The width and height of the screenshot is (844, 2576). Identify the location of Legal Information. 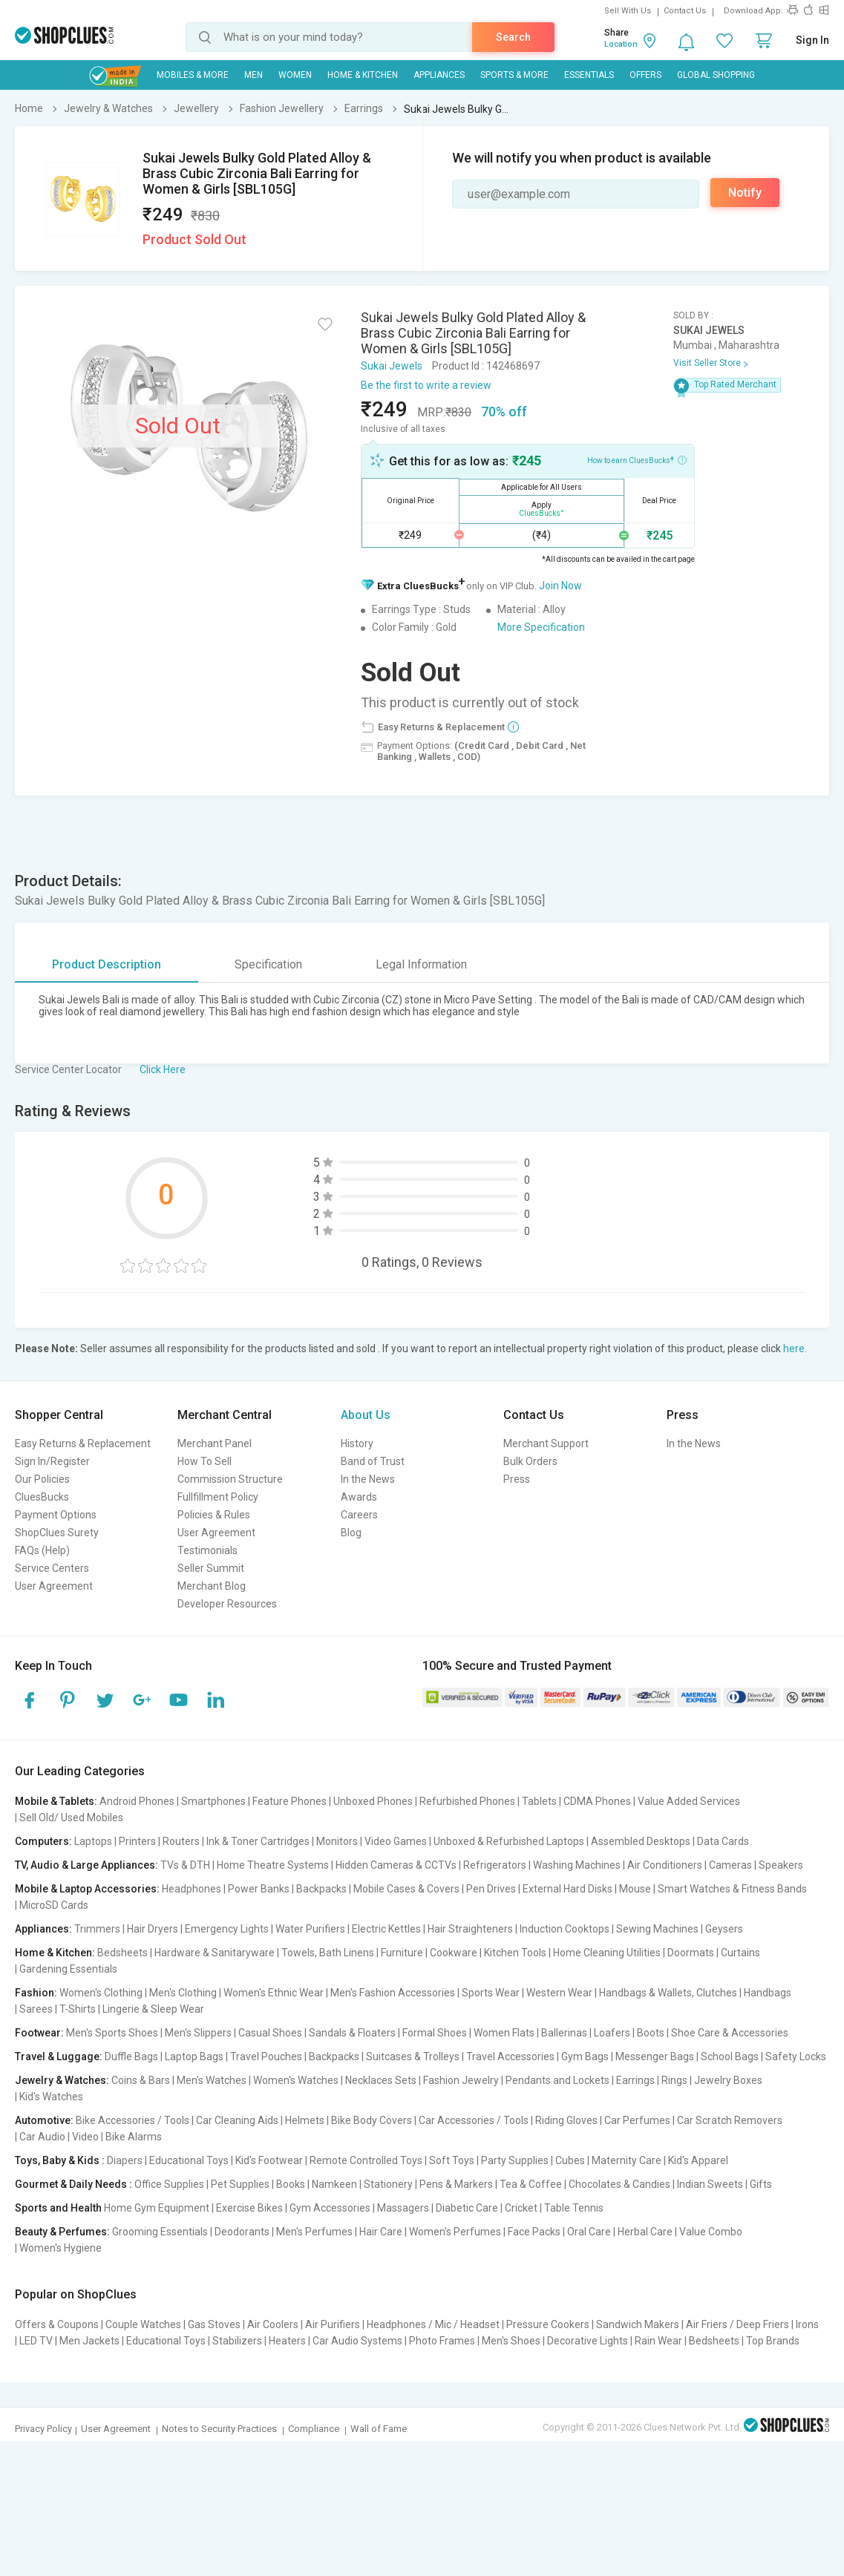
(421, 964).